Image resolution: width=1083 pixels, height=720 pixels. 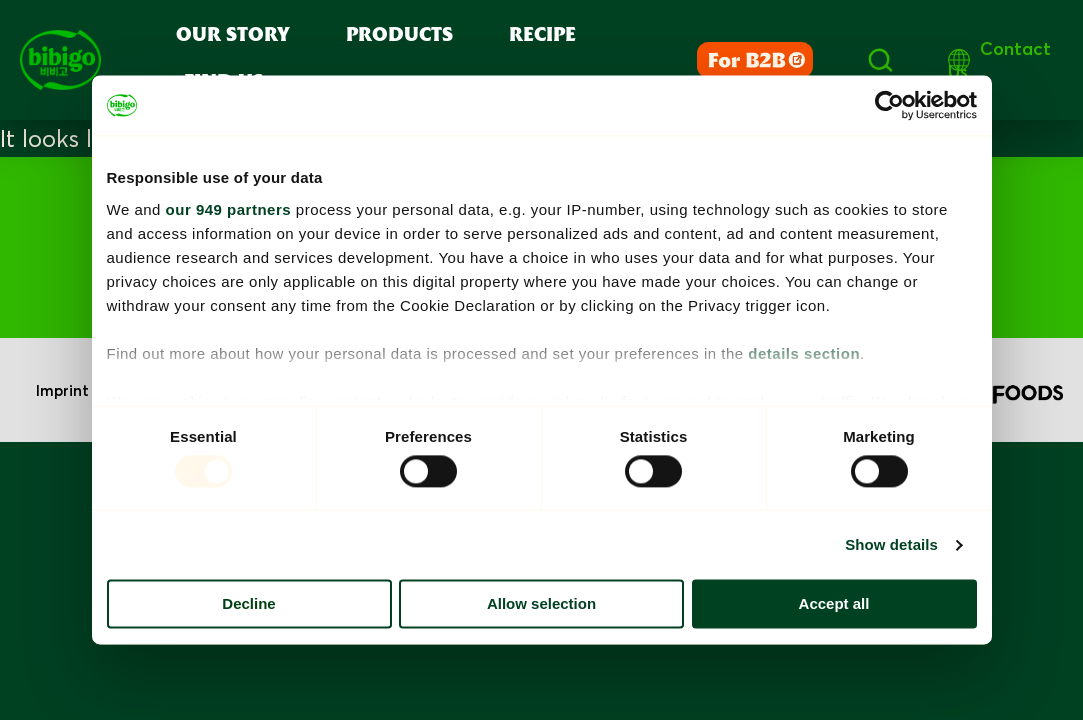 What do you see at coordinates (229, 209) in the screenshot?
I see `our 949 partners` at bounding box center [229, 209].